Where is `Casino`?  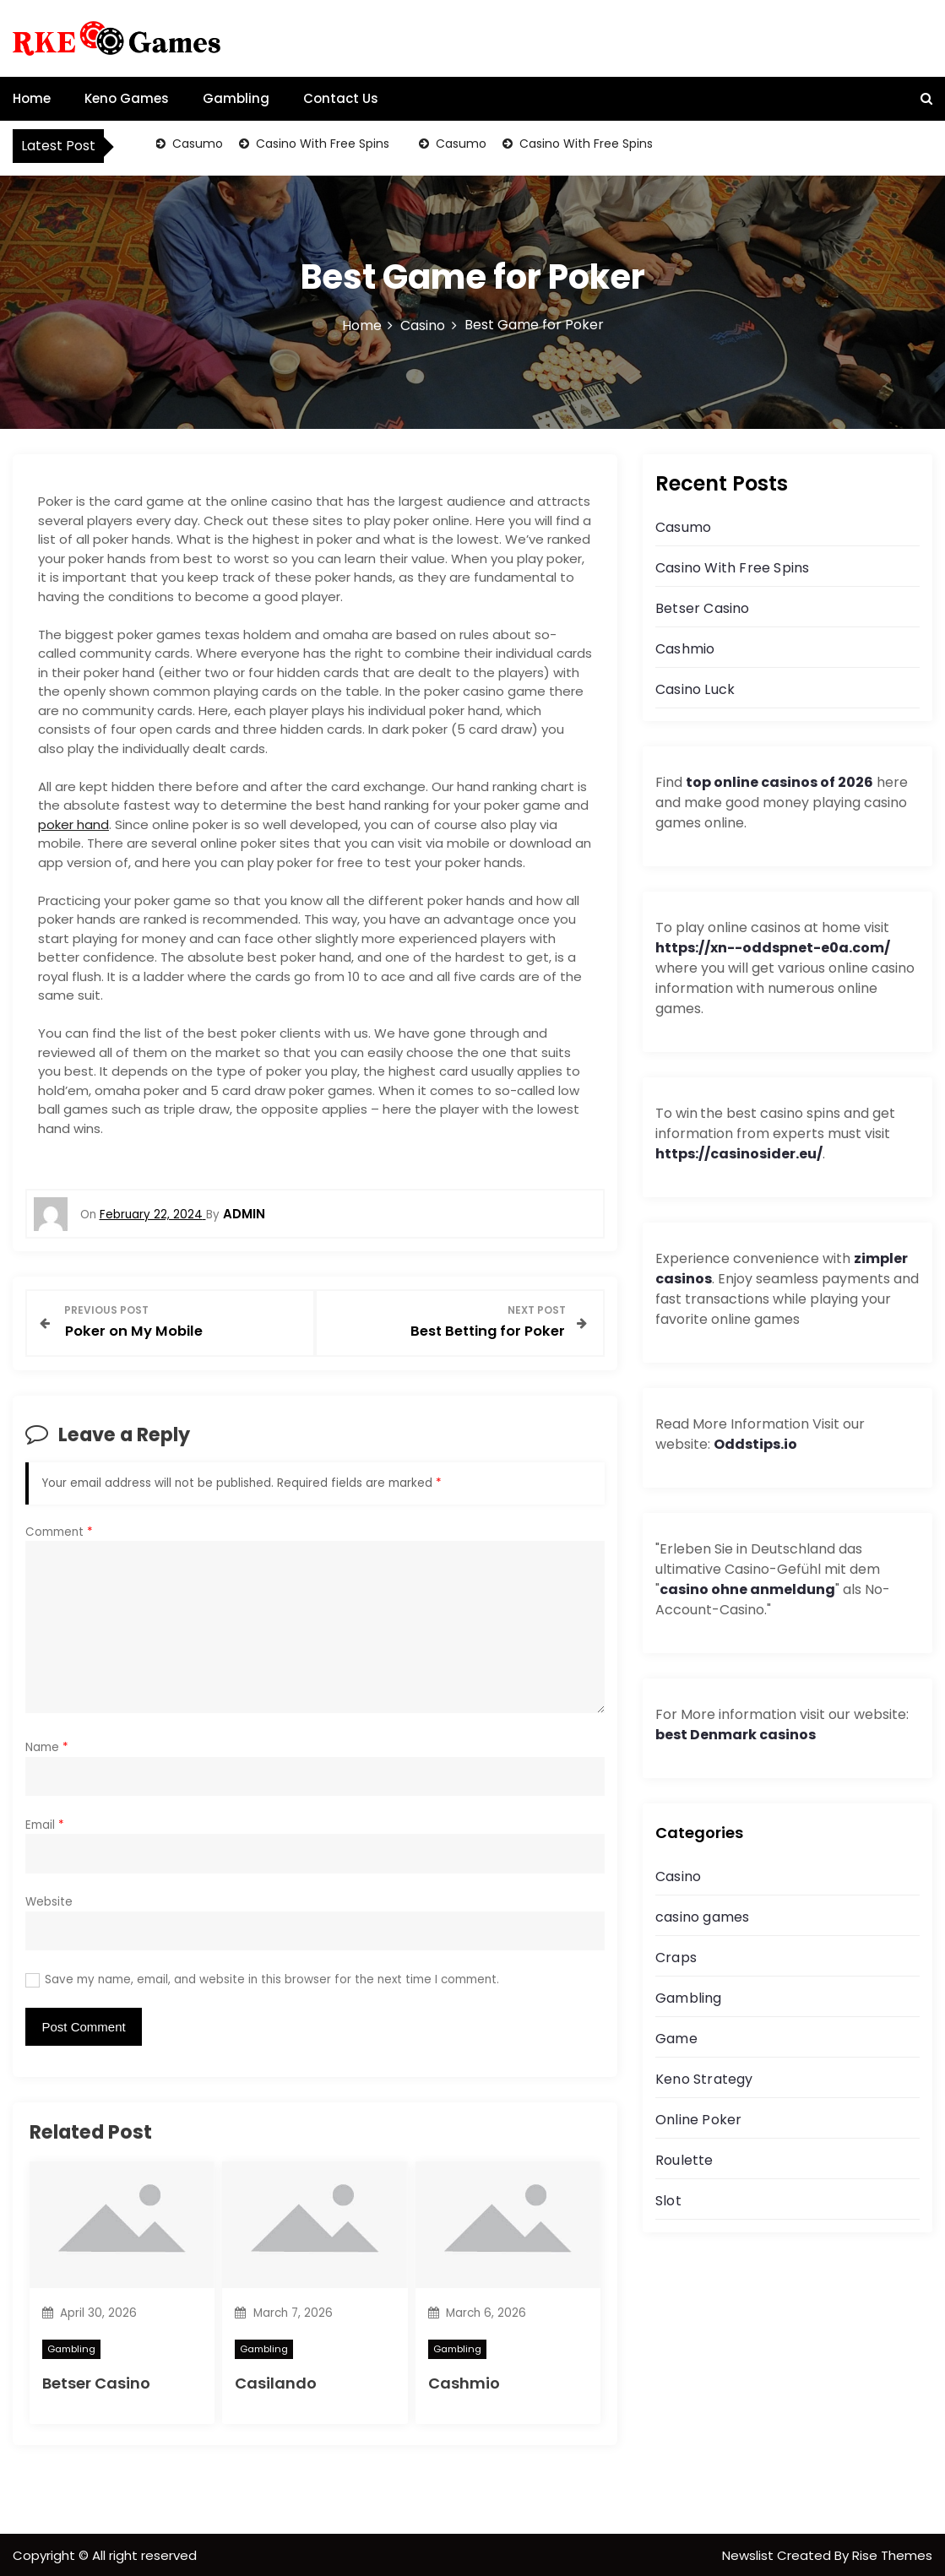
Casino is located at coordinates (678, 1876).